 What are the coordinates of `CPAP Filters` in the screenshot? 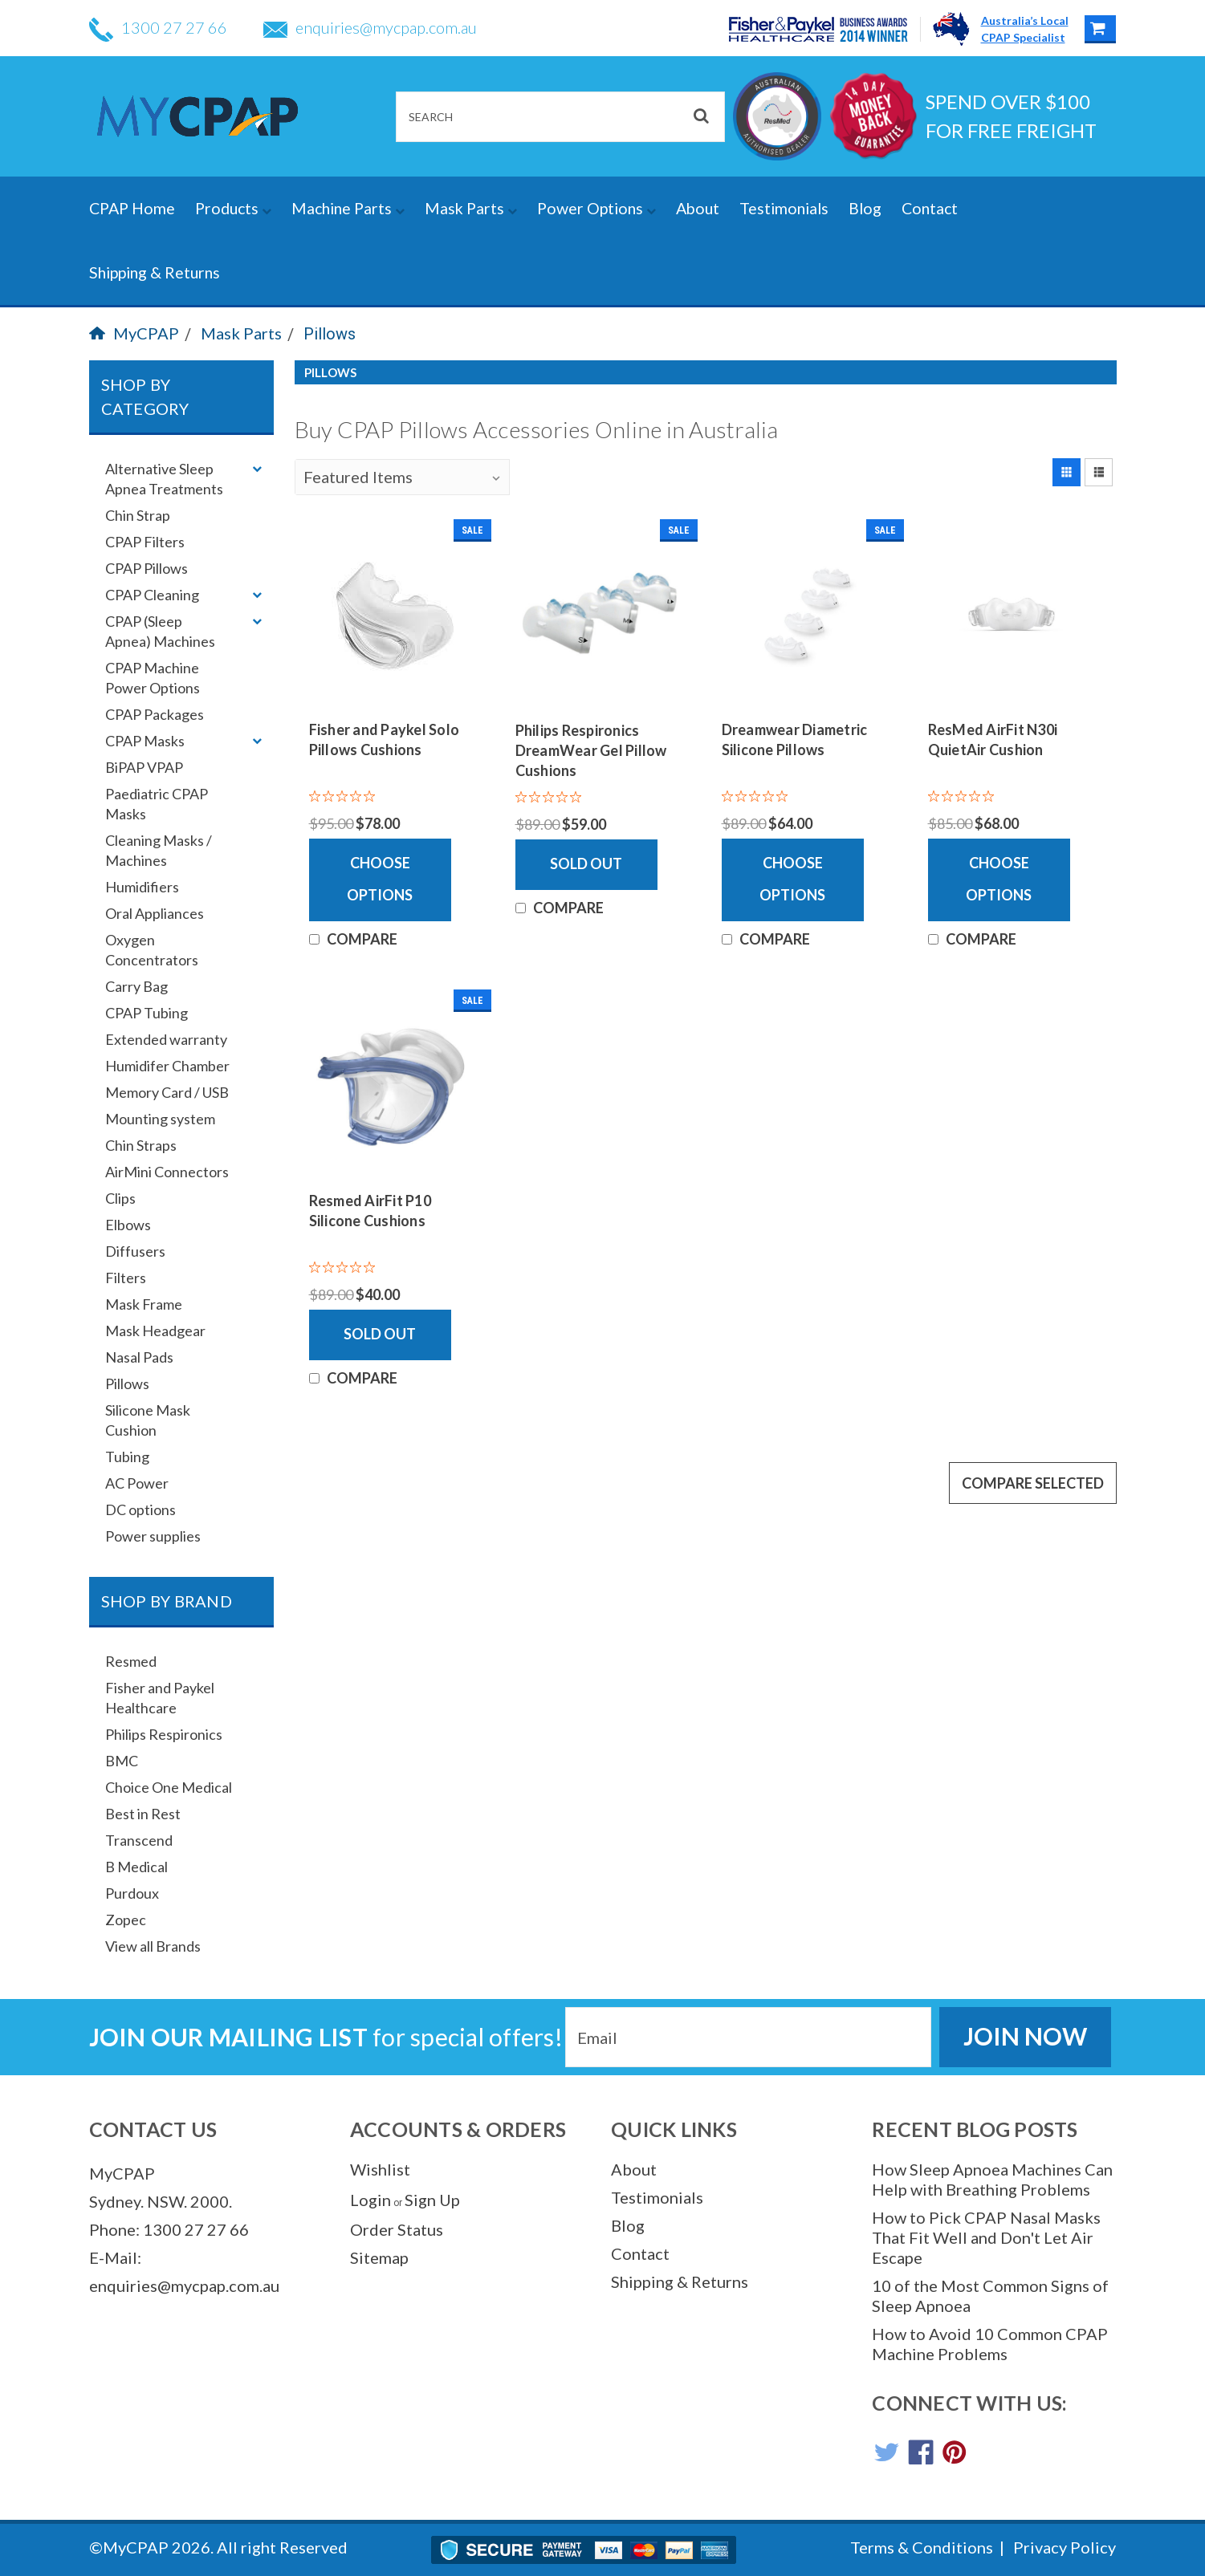 It's located at (145, 542).